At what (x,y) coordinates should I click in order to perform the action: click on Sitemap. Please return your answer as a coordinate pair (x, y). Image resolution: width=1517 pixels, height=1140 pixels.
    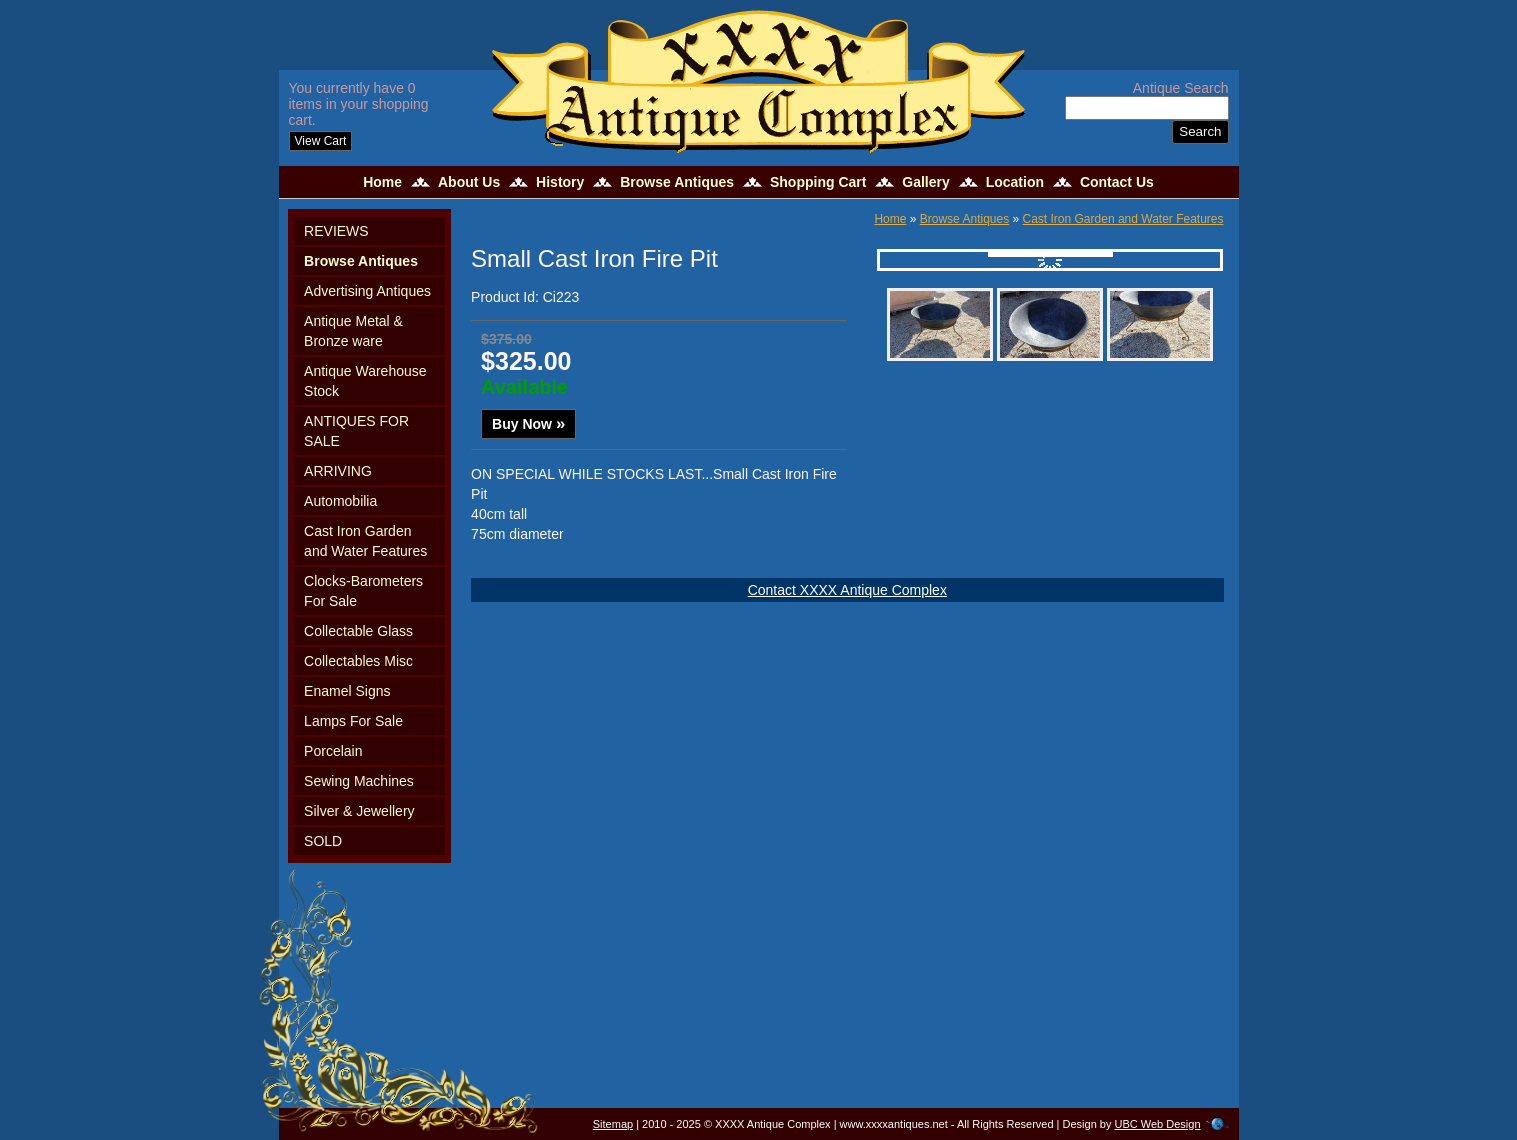
    Looking at the image, I should click on (613, 1124).